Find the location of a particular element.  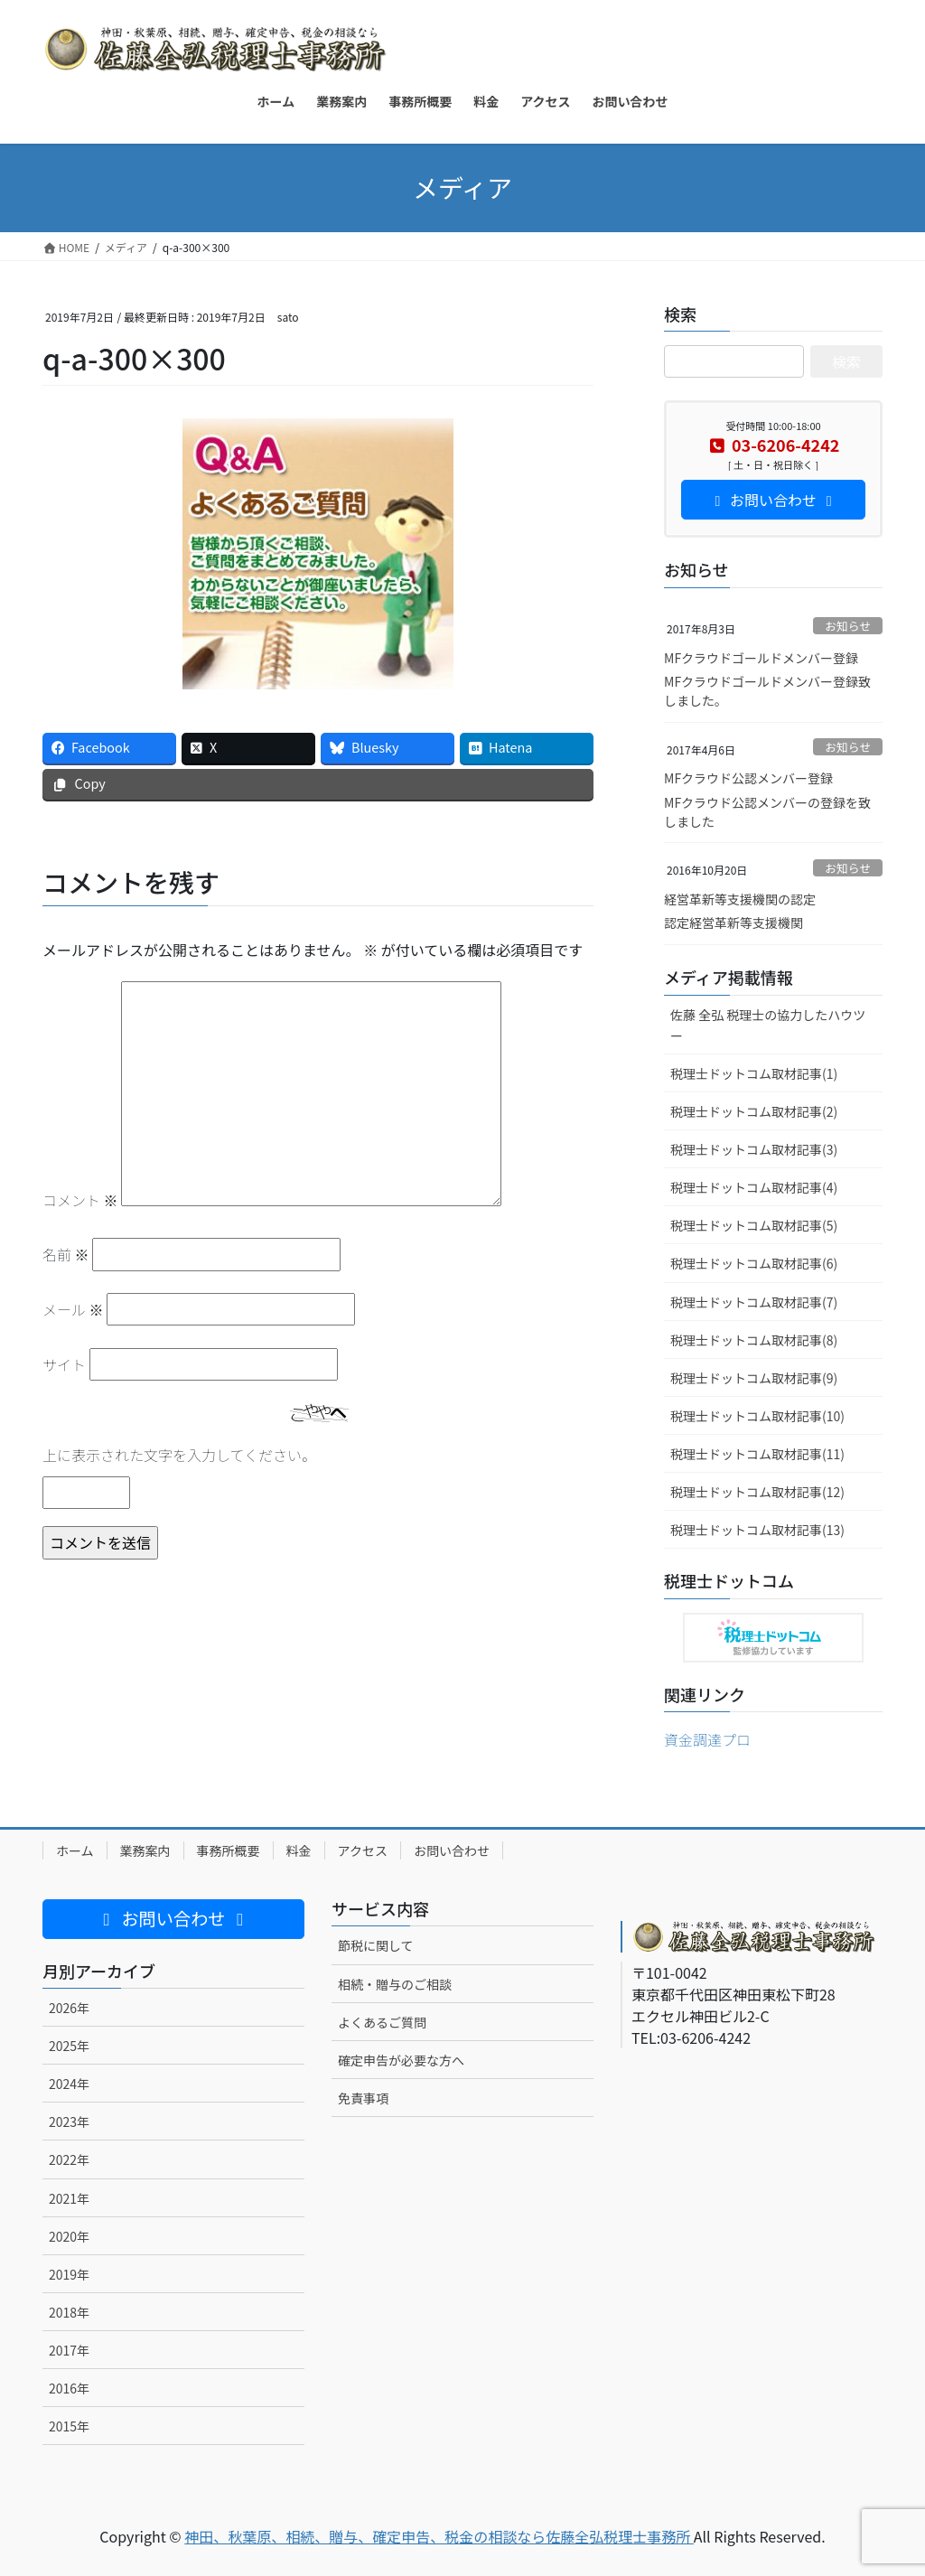

税理士ドットコム取材記事(2) is located at coordinates (753, 1111).